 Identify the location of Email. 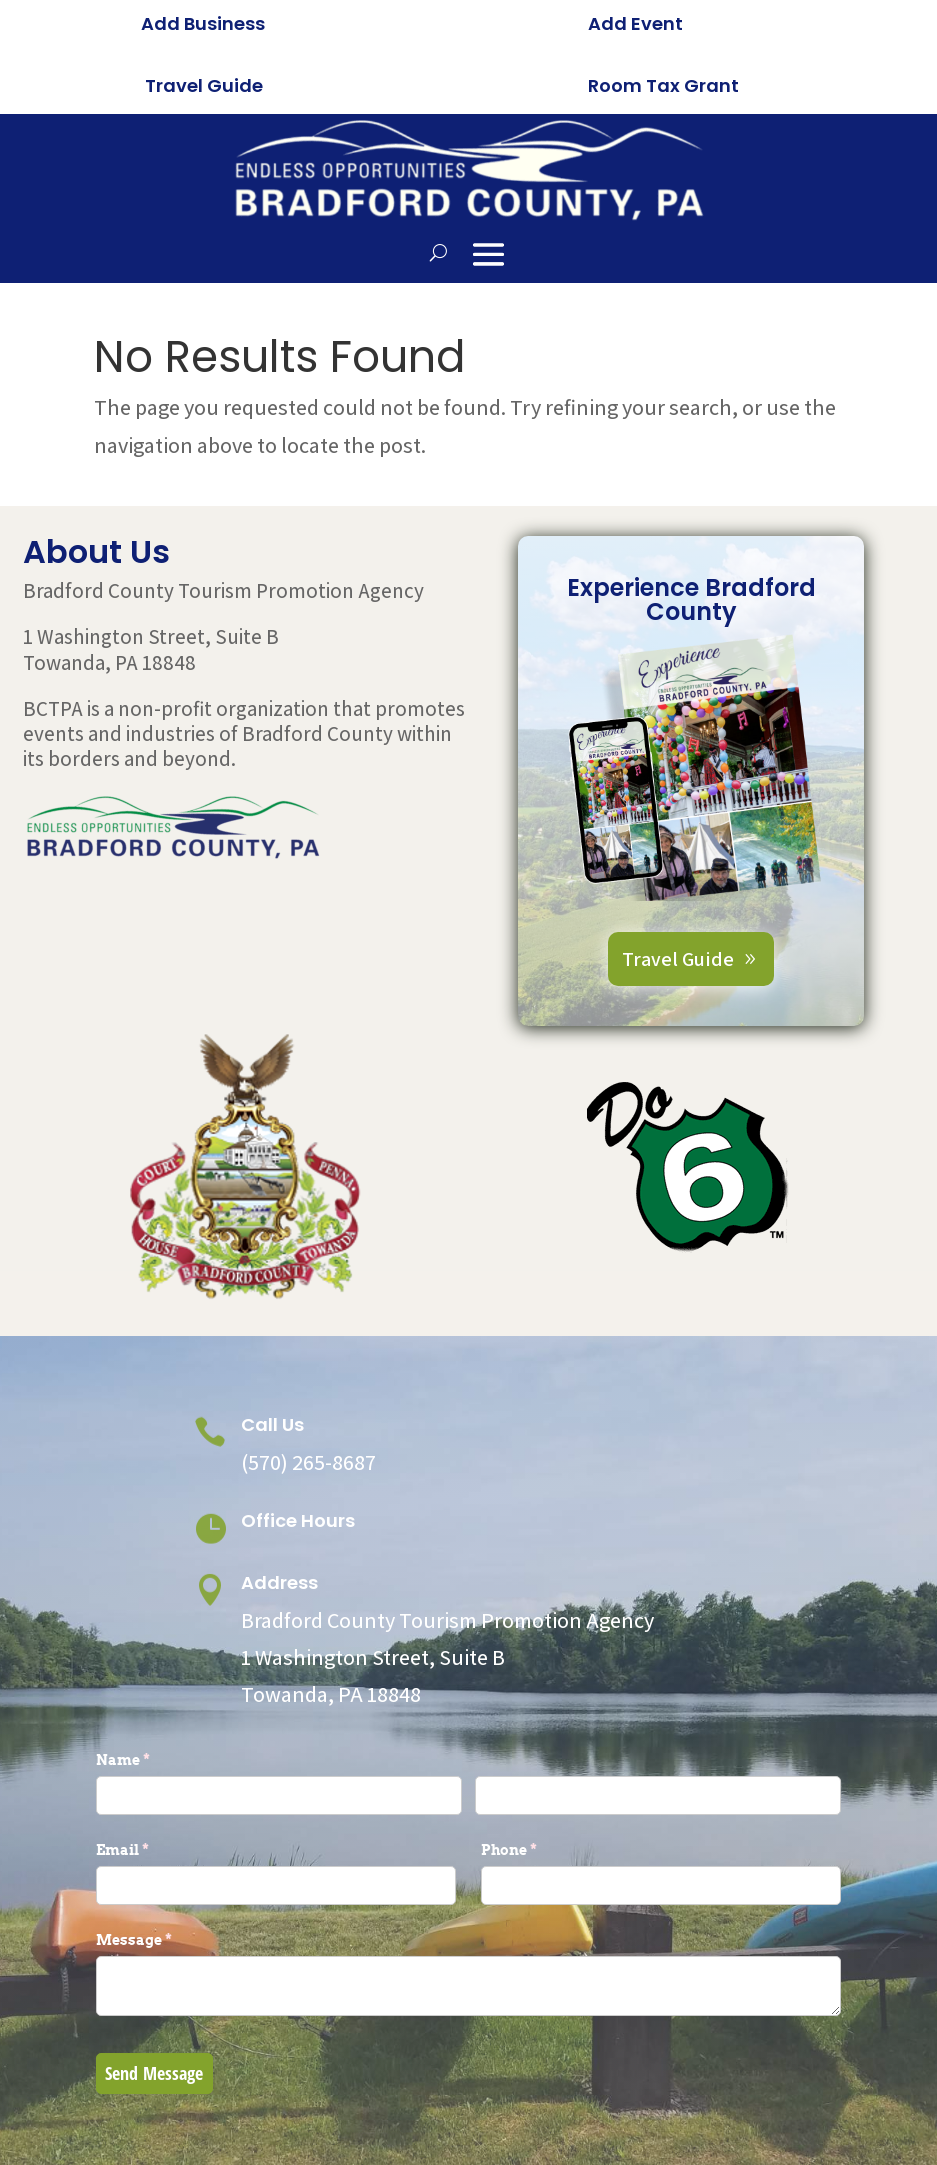
(155, 1856).